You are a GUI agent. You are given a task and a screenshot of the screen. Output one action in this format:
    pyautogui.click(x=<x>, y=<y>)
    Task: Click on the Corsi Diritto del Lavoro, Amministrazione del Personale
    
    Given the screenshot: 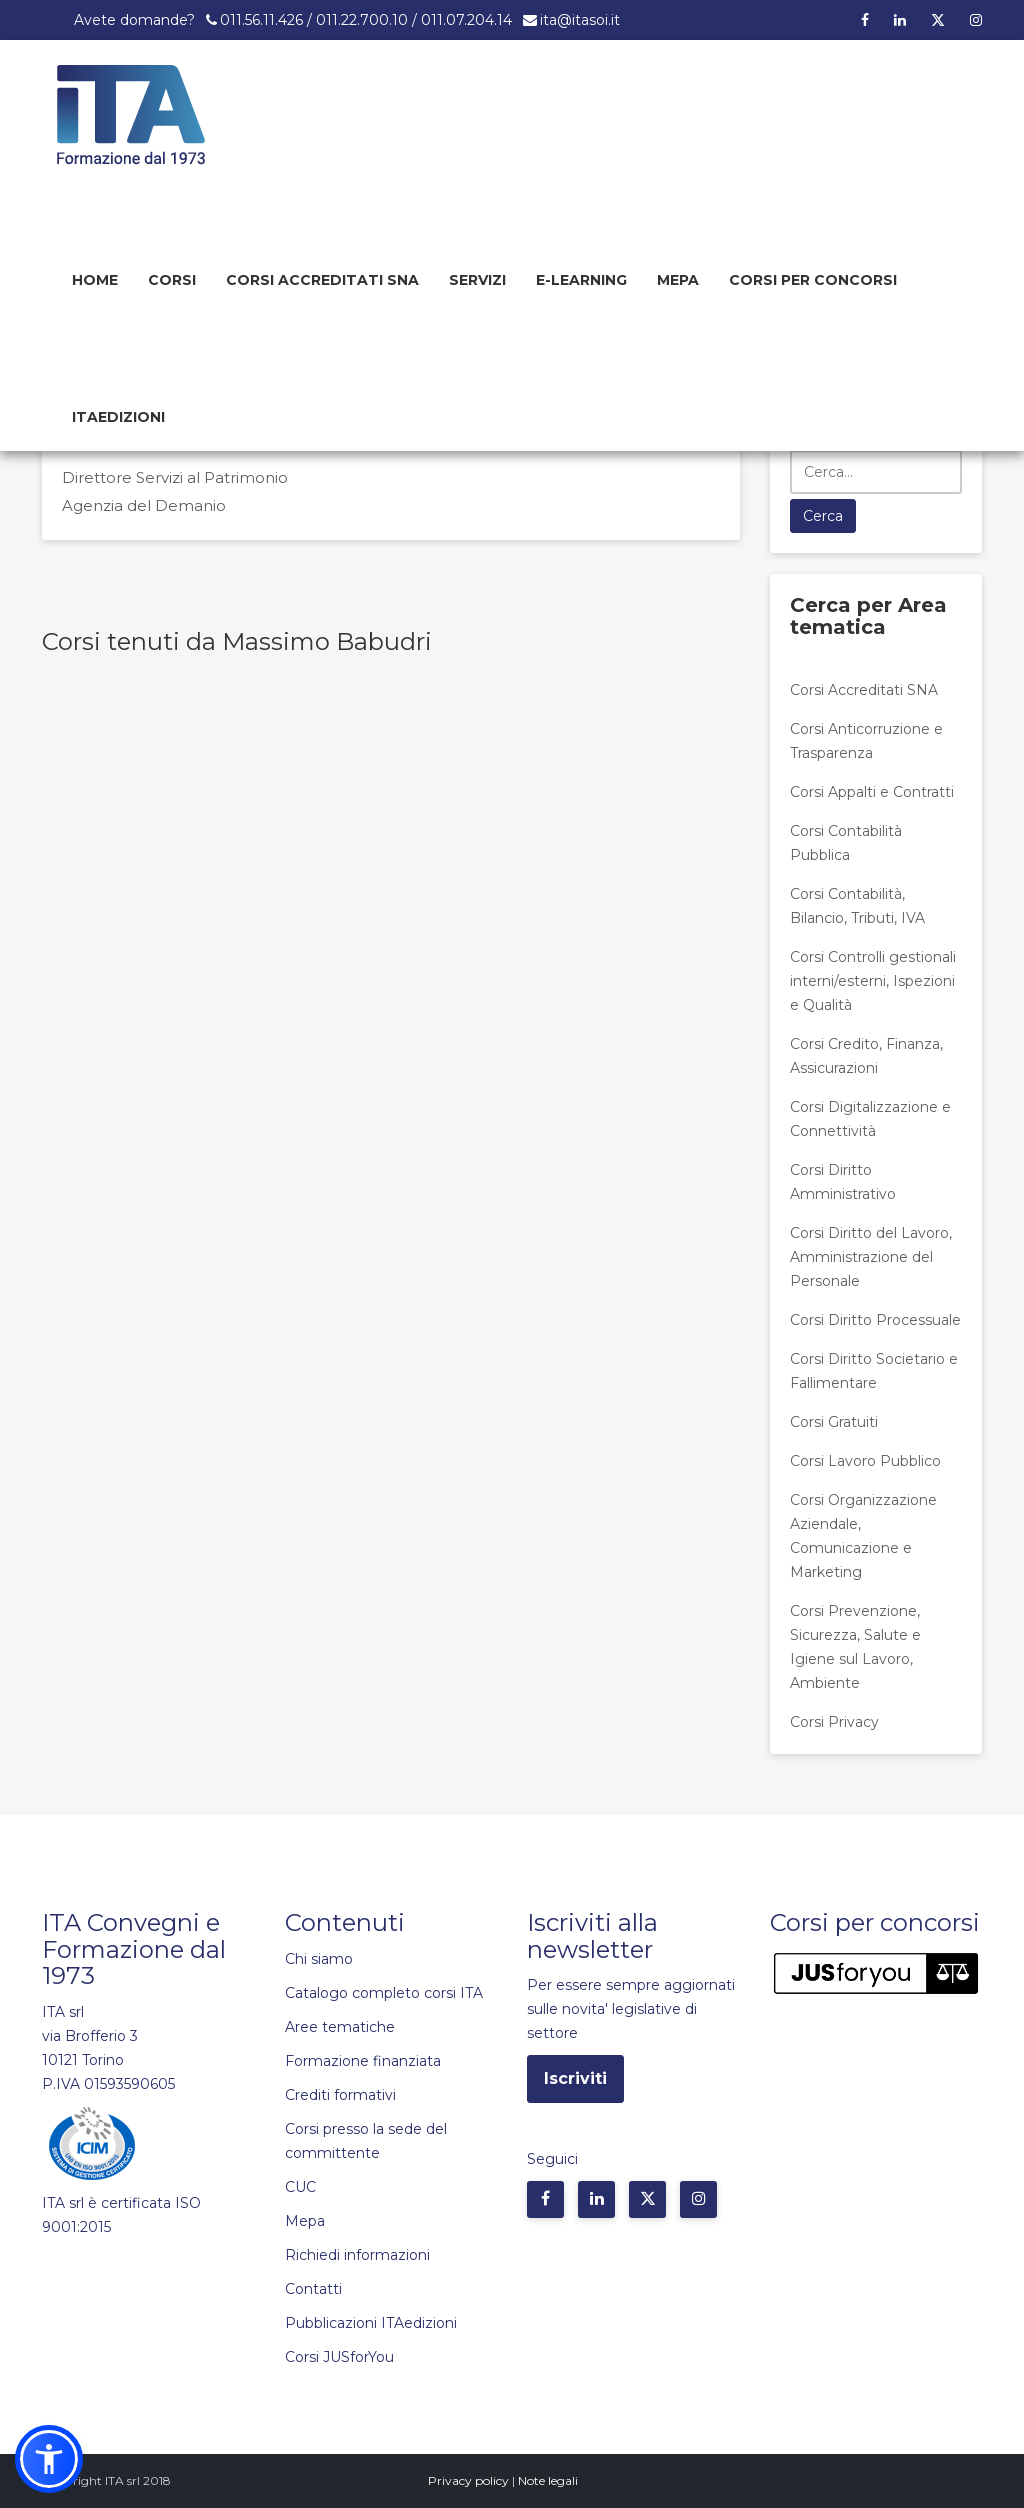 What is the action you would take?
    pyautogui.click(x=871, y=1257)
    